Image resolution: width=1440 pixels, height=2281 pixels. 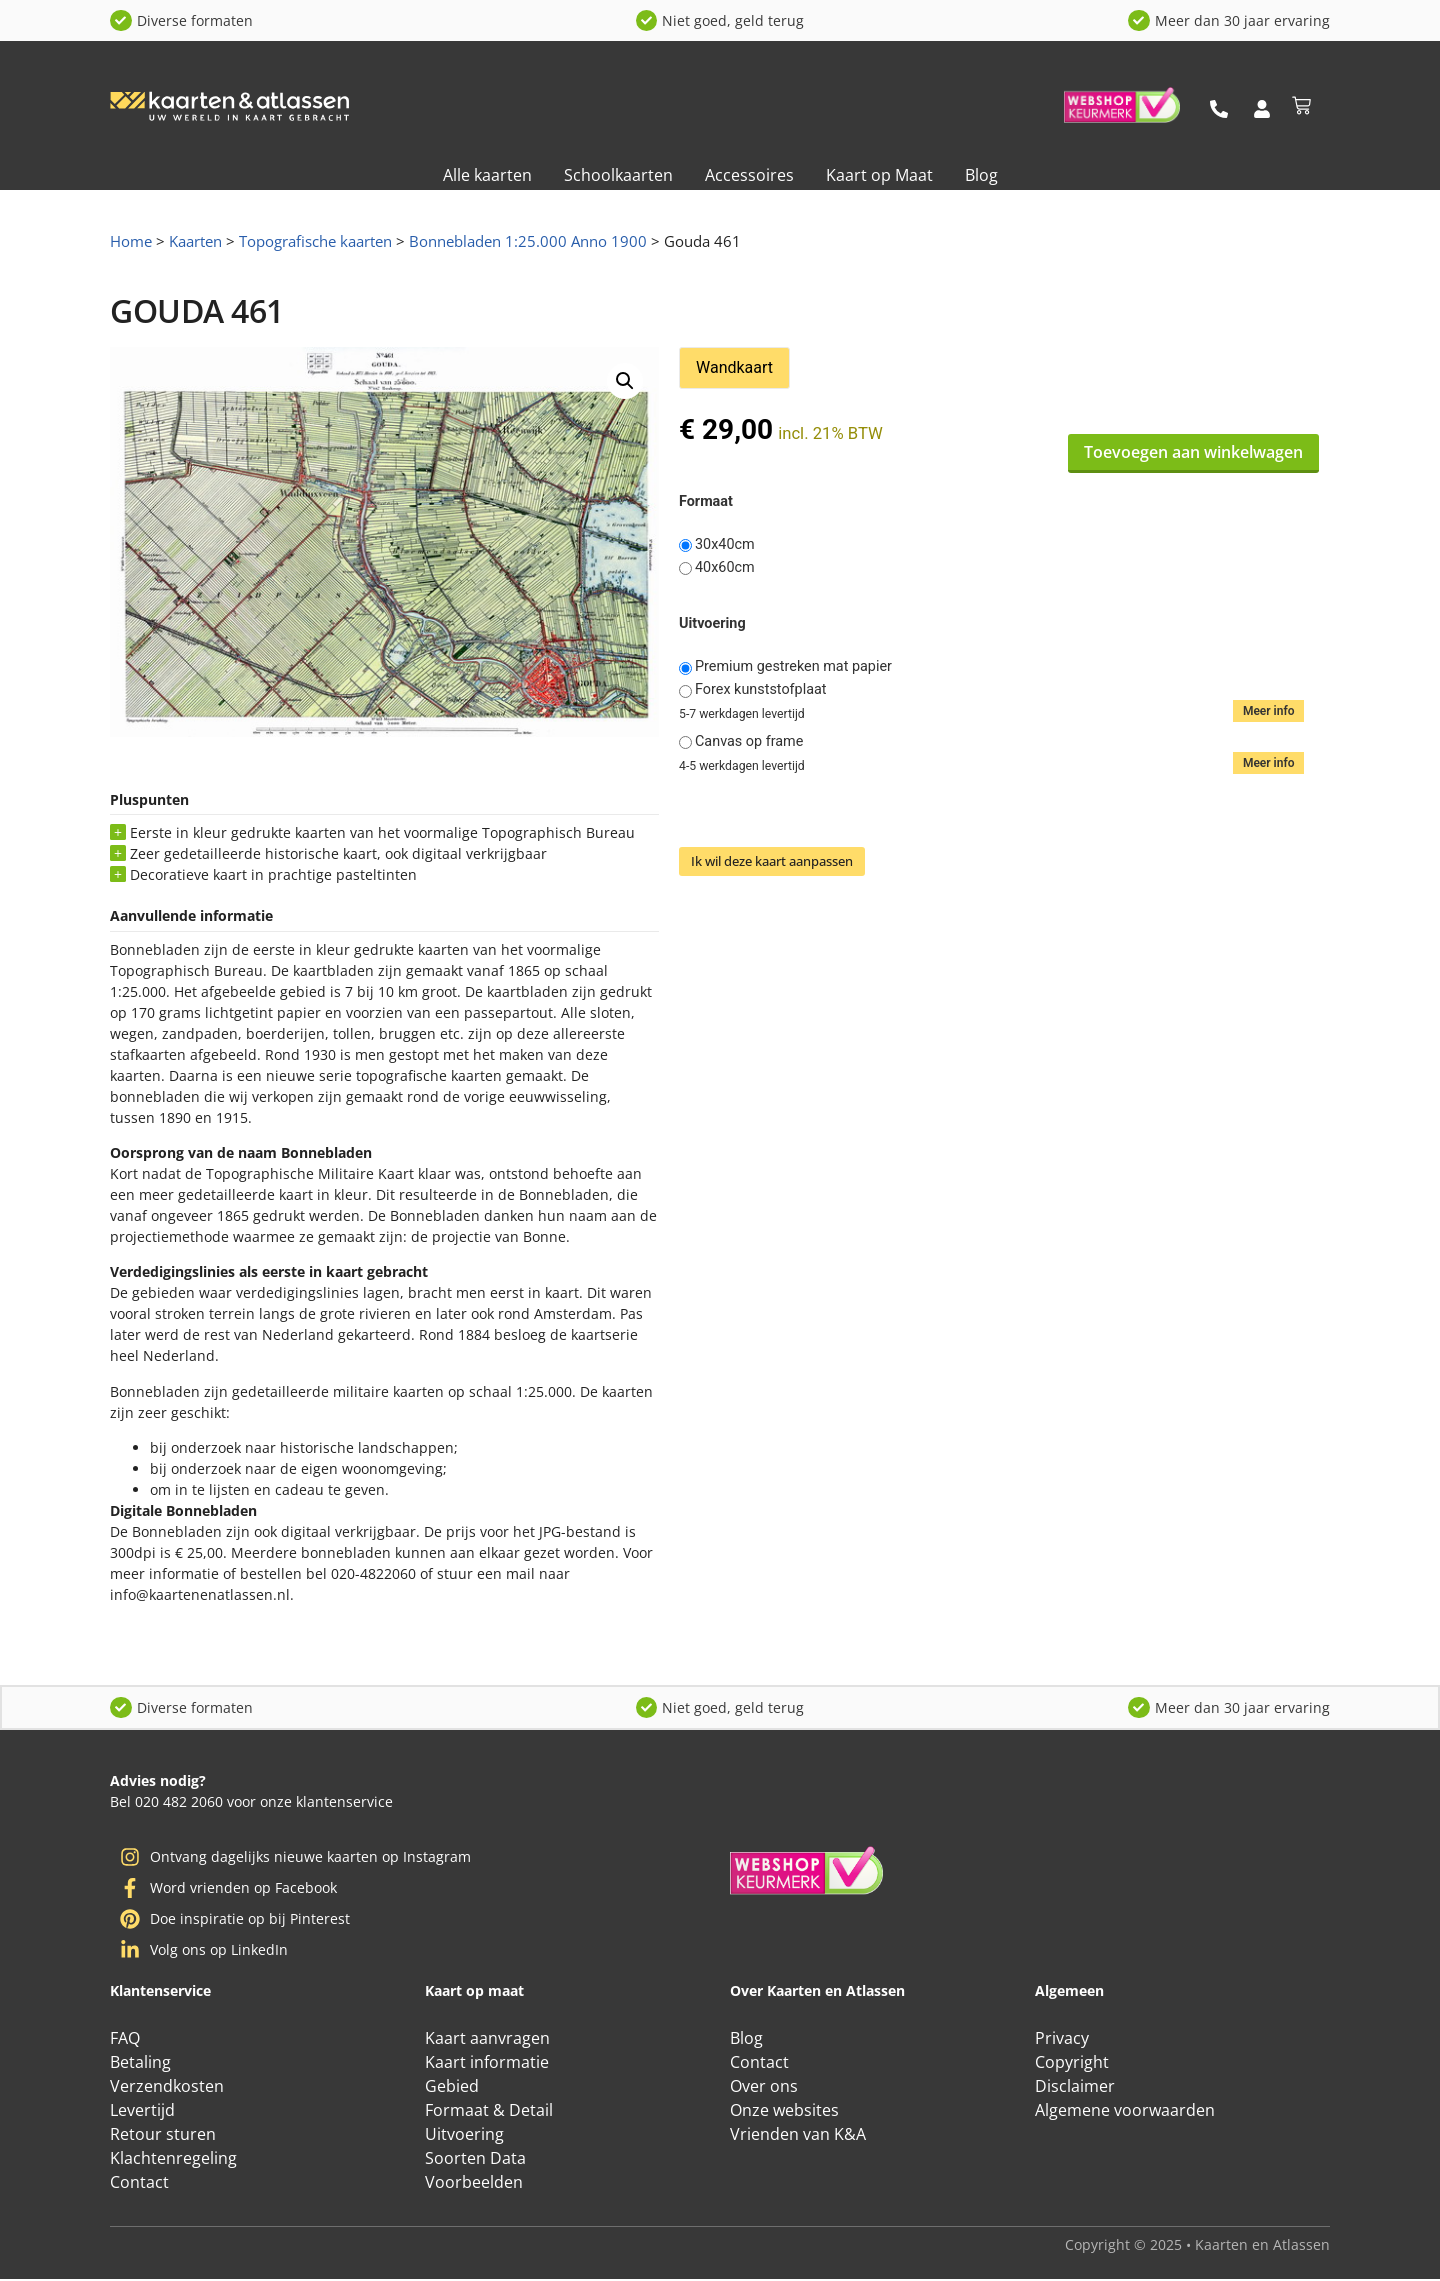 What do you see at coordinates (725, 568) in the screenshot?
I see `40x60cm` at bounding box center [725, 568].